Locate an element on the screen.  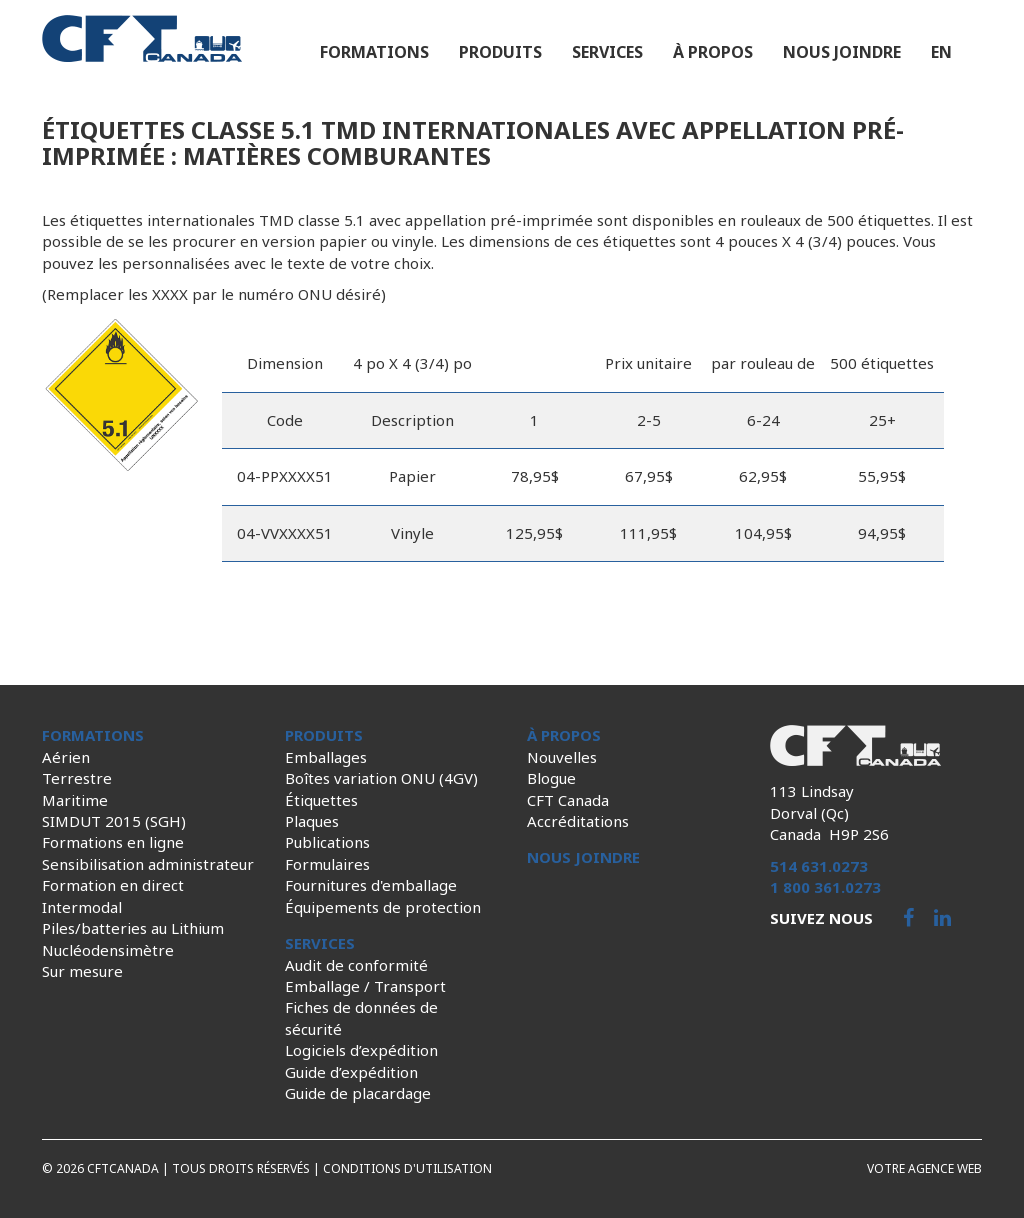
Emballages is located at coordinates (326, 757).